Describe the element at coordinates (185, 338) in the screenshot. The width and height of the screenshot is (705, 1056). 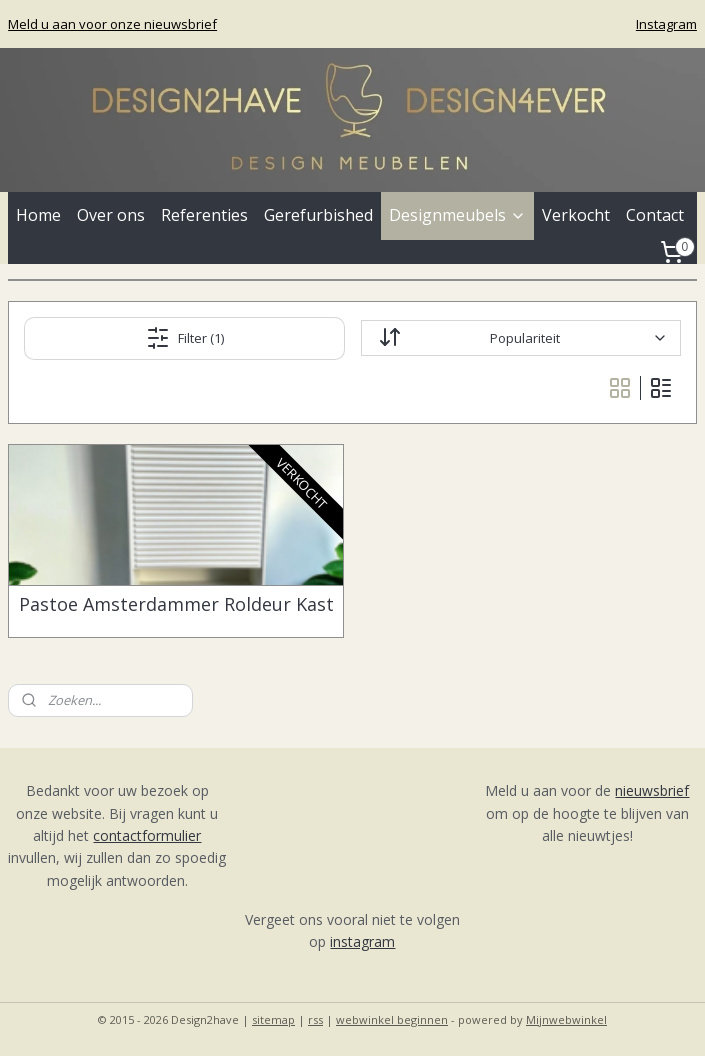
I see `Filter (1)` at that location.